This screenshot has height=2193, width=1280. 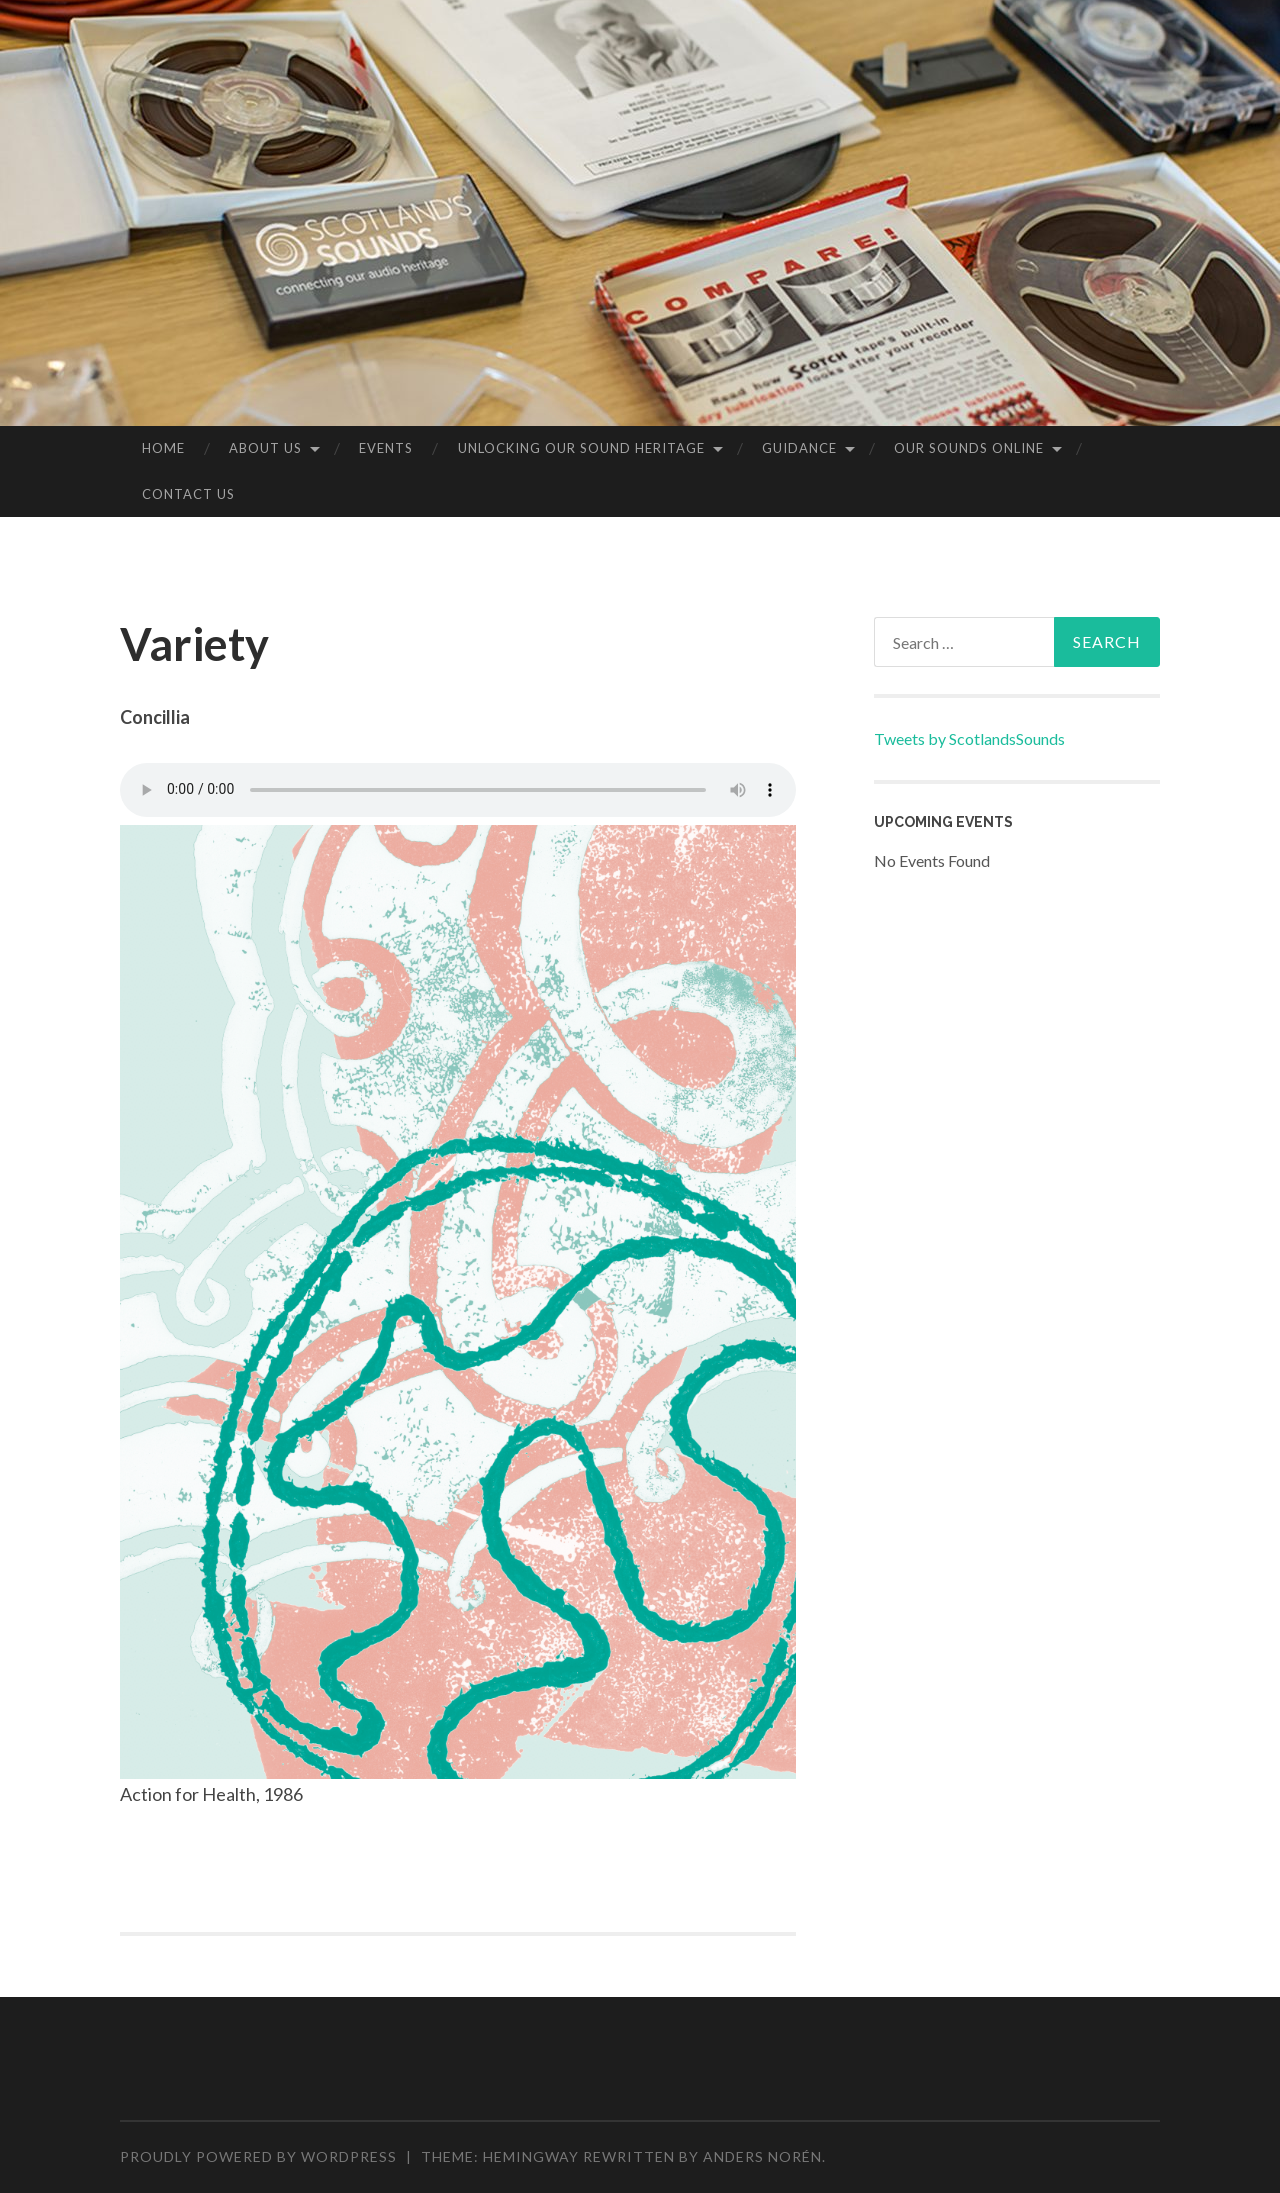 I want to click on Guidance, so click(x=799, y=448).